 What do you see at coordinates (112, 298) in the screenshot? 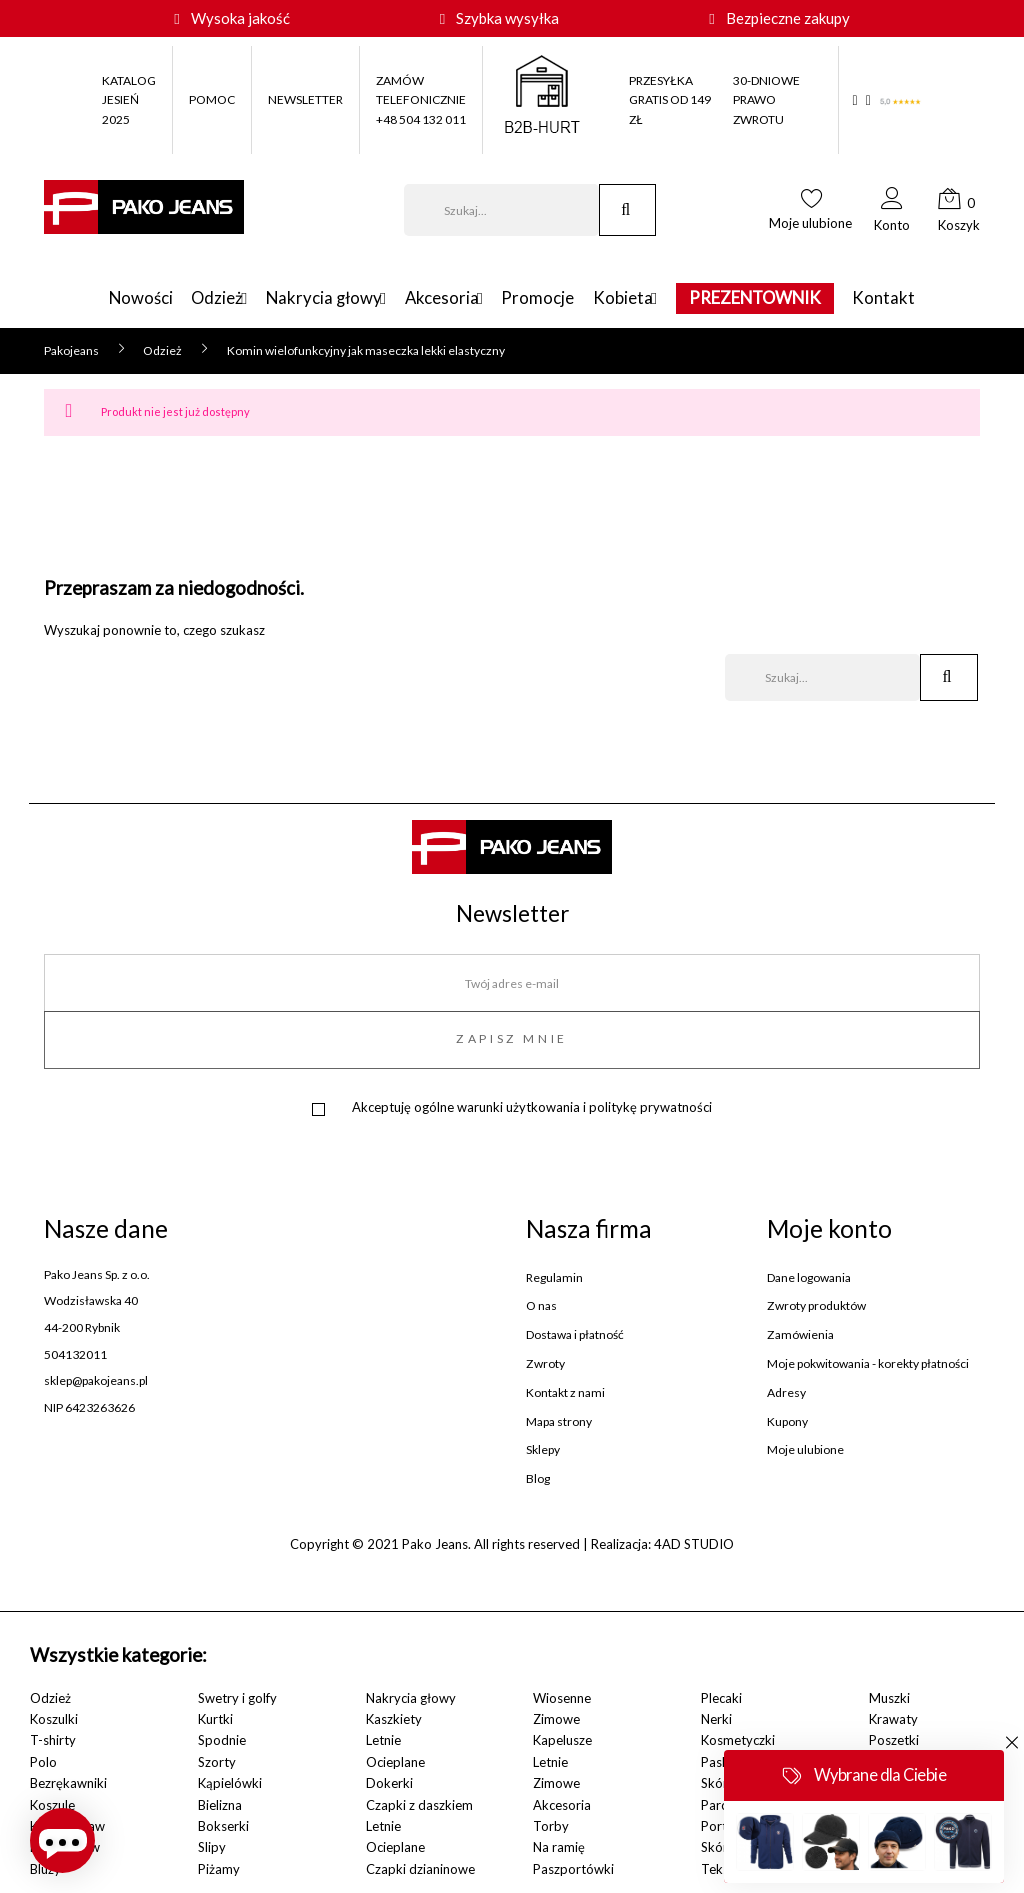
I see `Nowości` at bounding box center [112, 298].